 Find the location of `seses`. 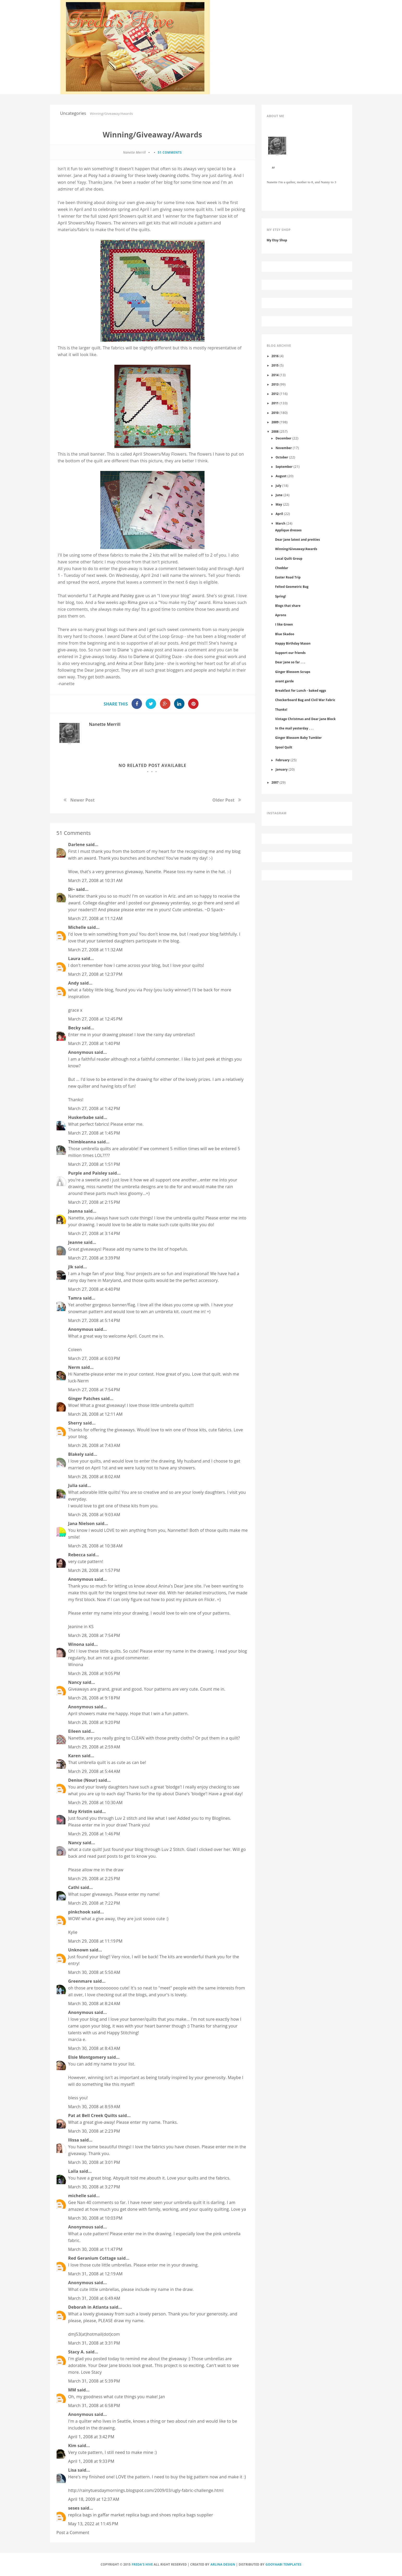

seses is located at coordinates (74, 2508).